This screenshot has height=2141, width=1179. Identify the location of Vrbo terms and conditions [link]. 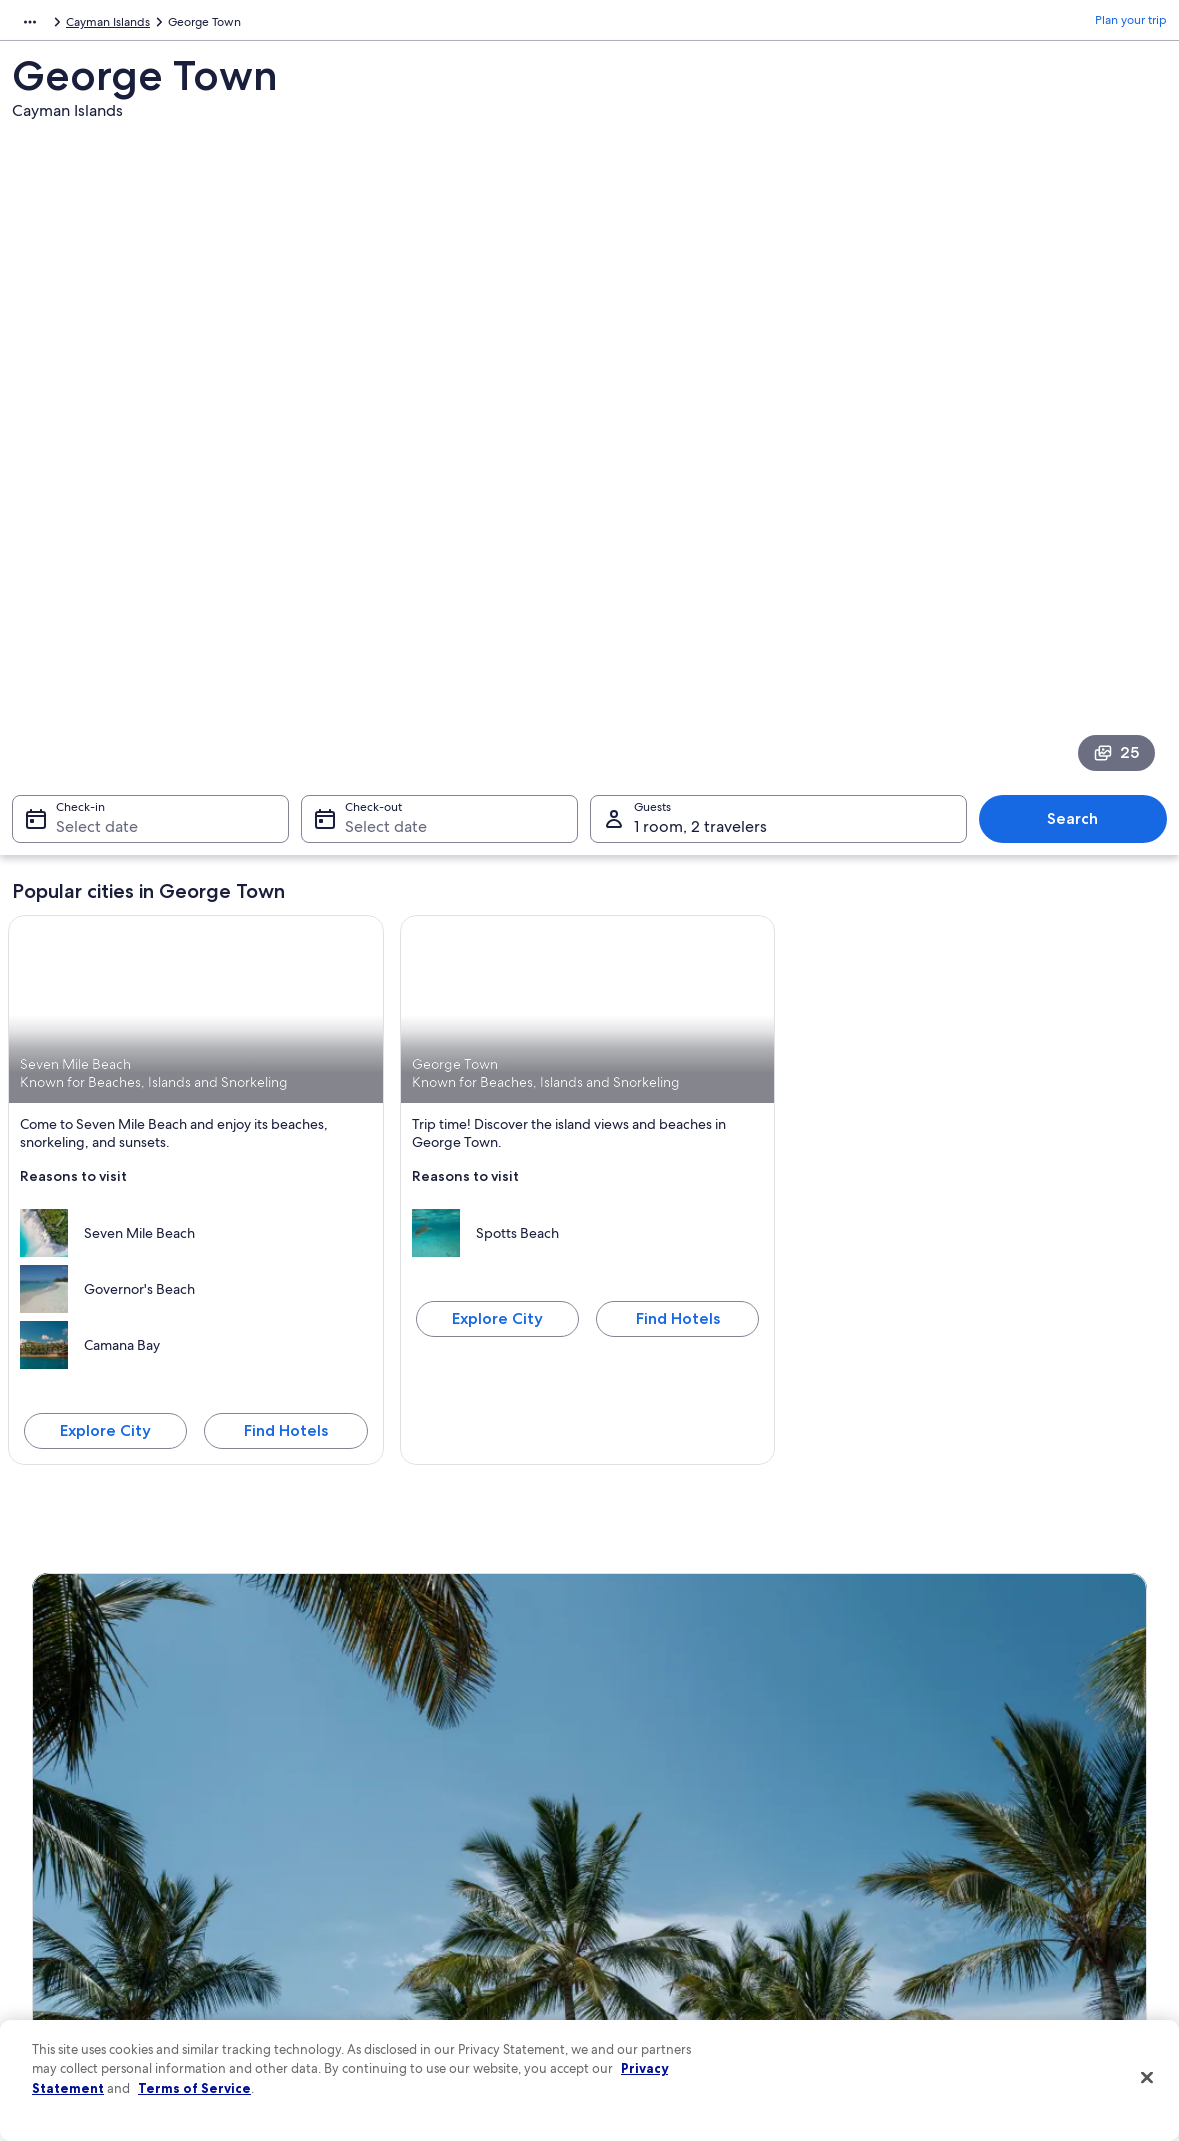
(682, 1872).